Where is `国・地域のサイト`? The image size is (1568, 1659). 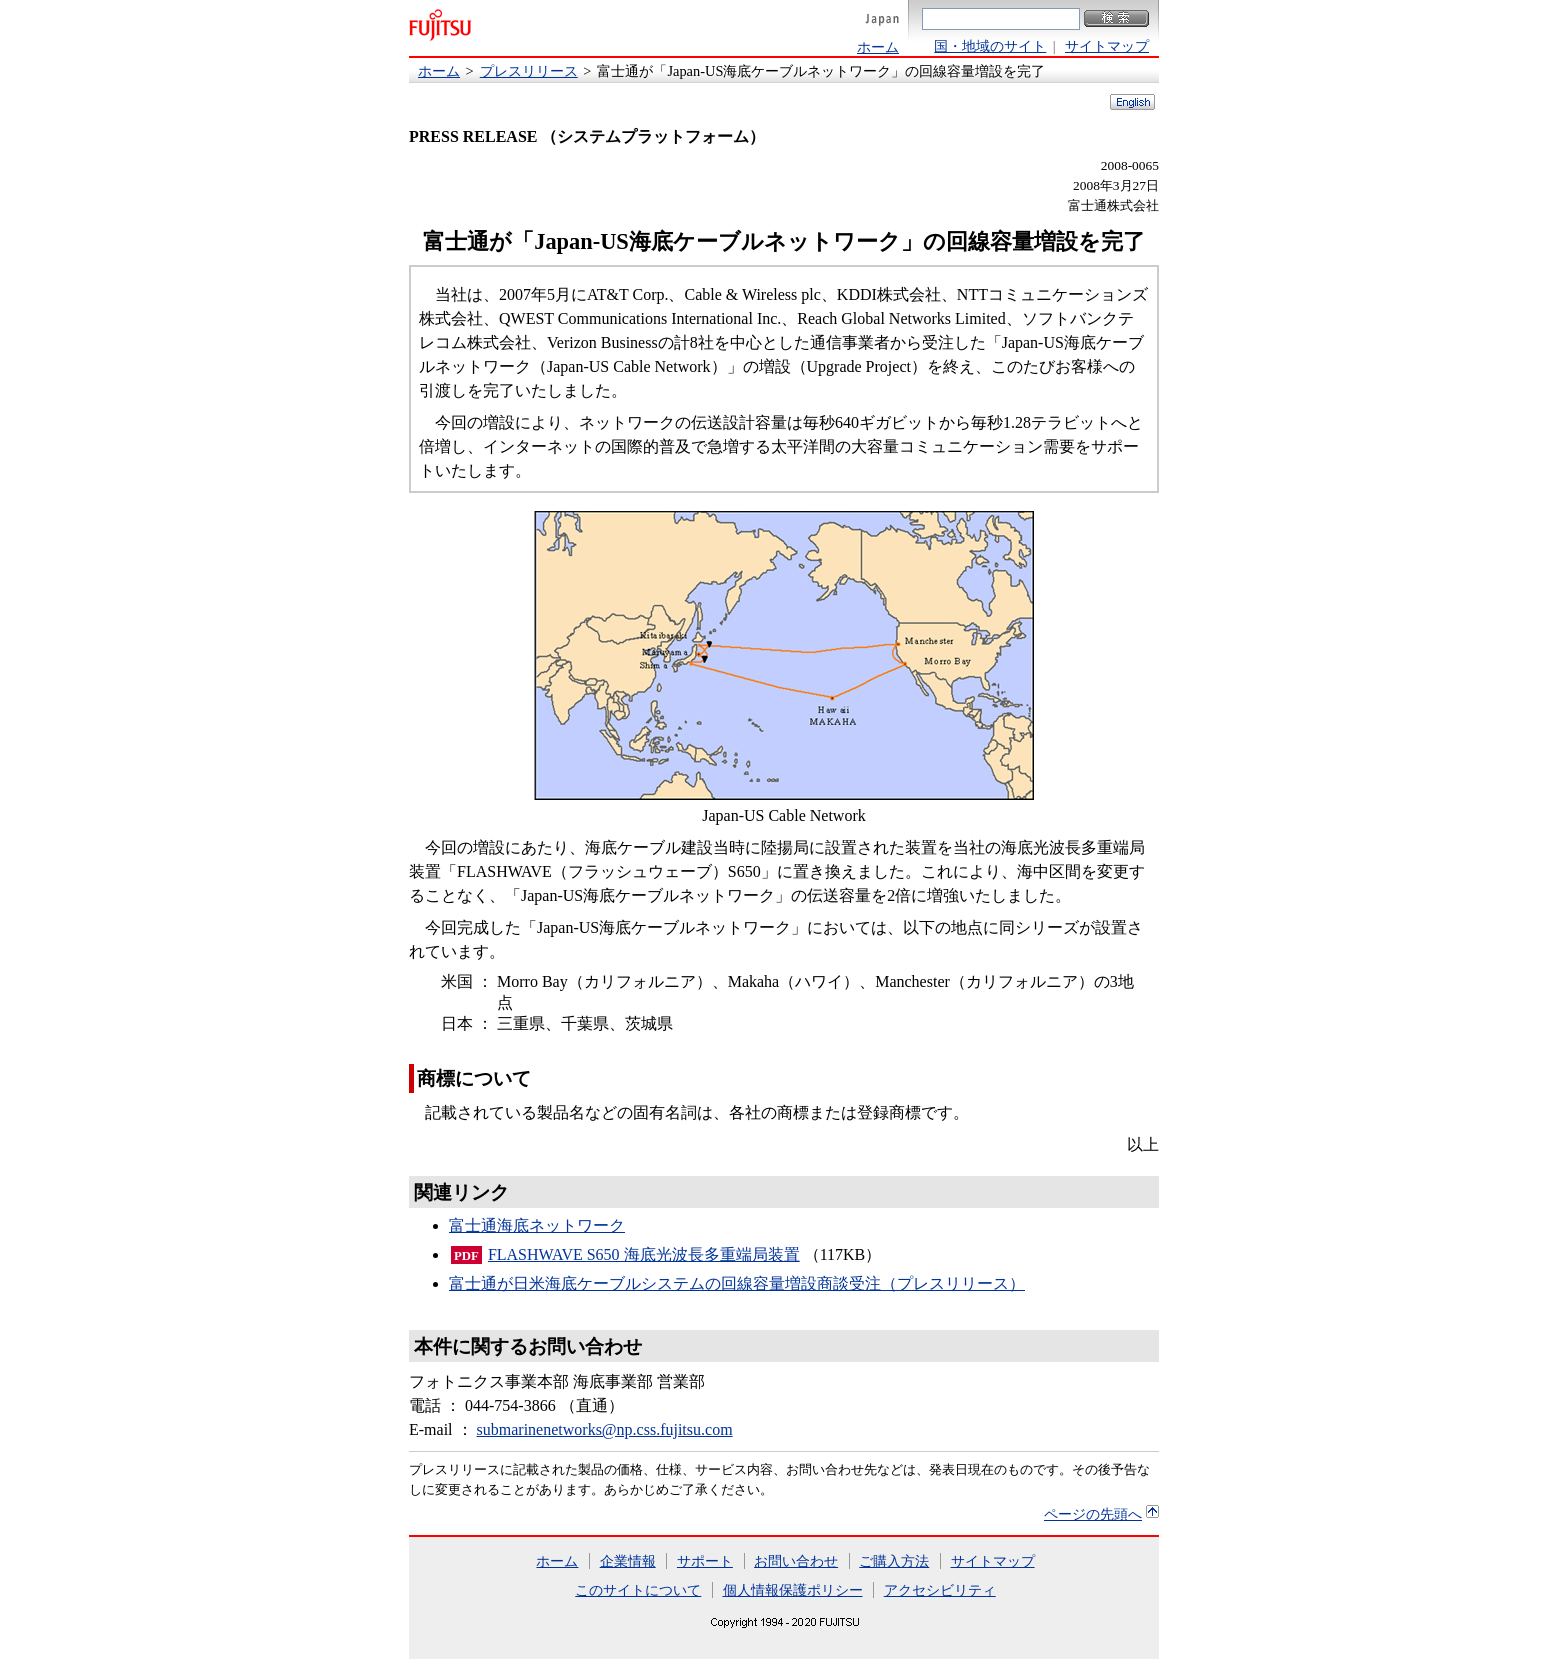 国・地域のサイト is located at coordinates (990, 46).